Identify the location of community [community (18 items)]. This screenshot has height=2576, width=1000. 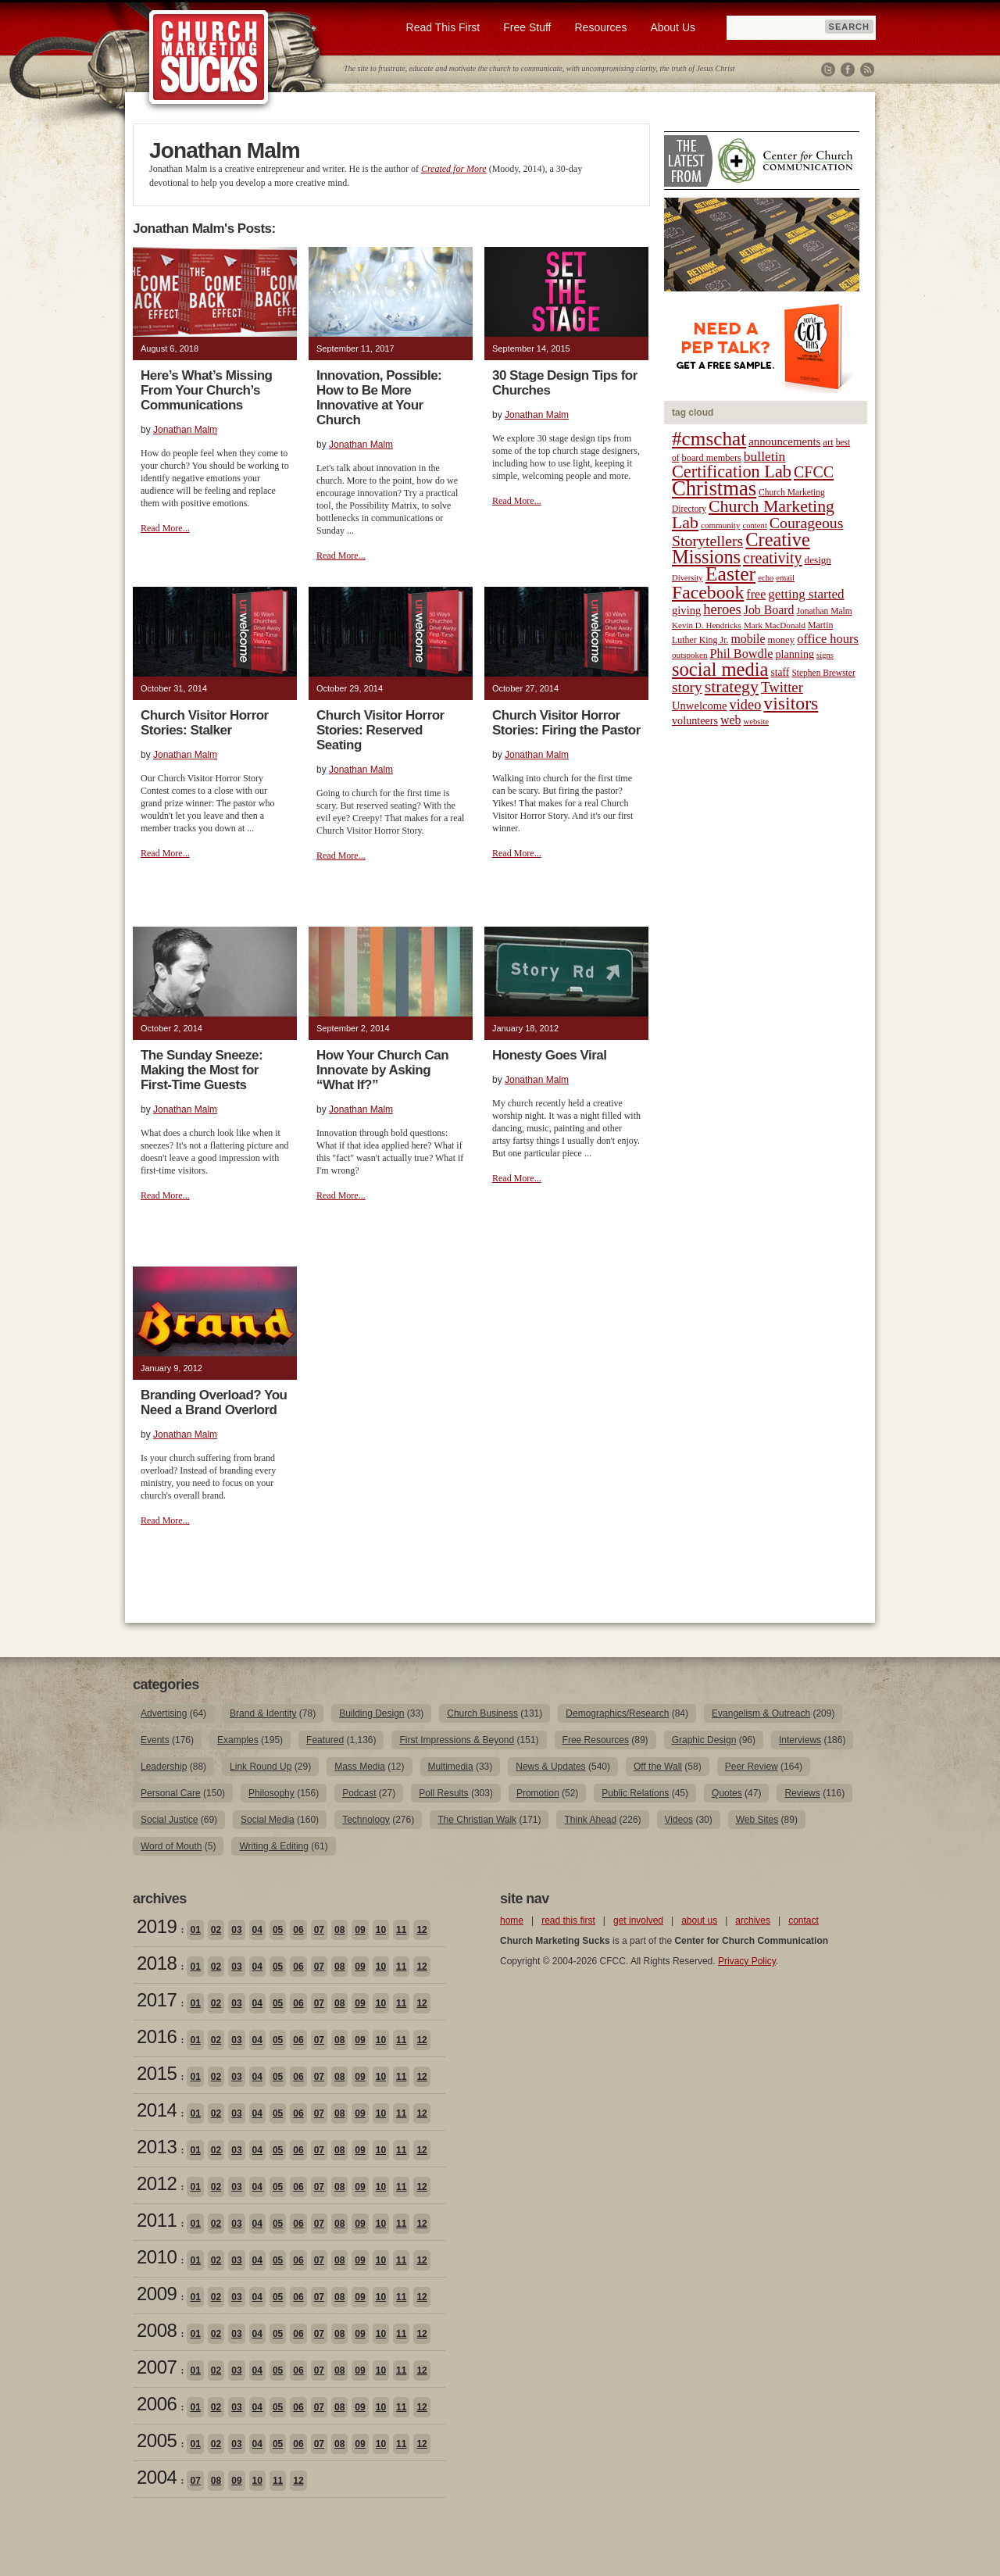
(720, 525).